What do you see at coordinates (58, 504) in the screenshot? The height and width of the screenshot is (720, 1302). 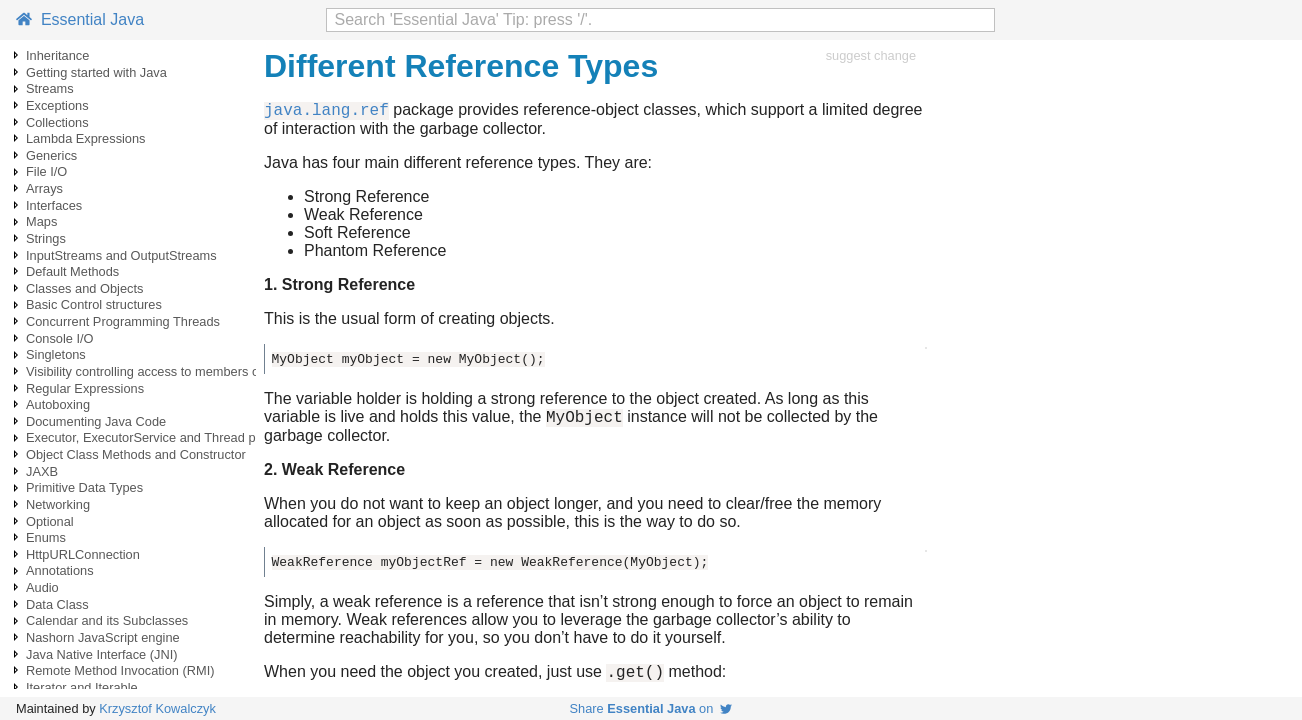 I see `Networking` at bounding box center [58, 504].